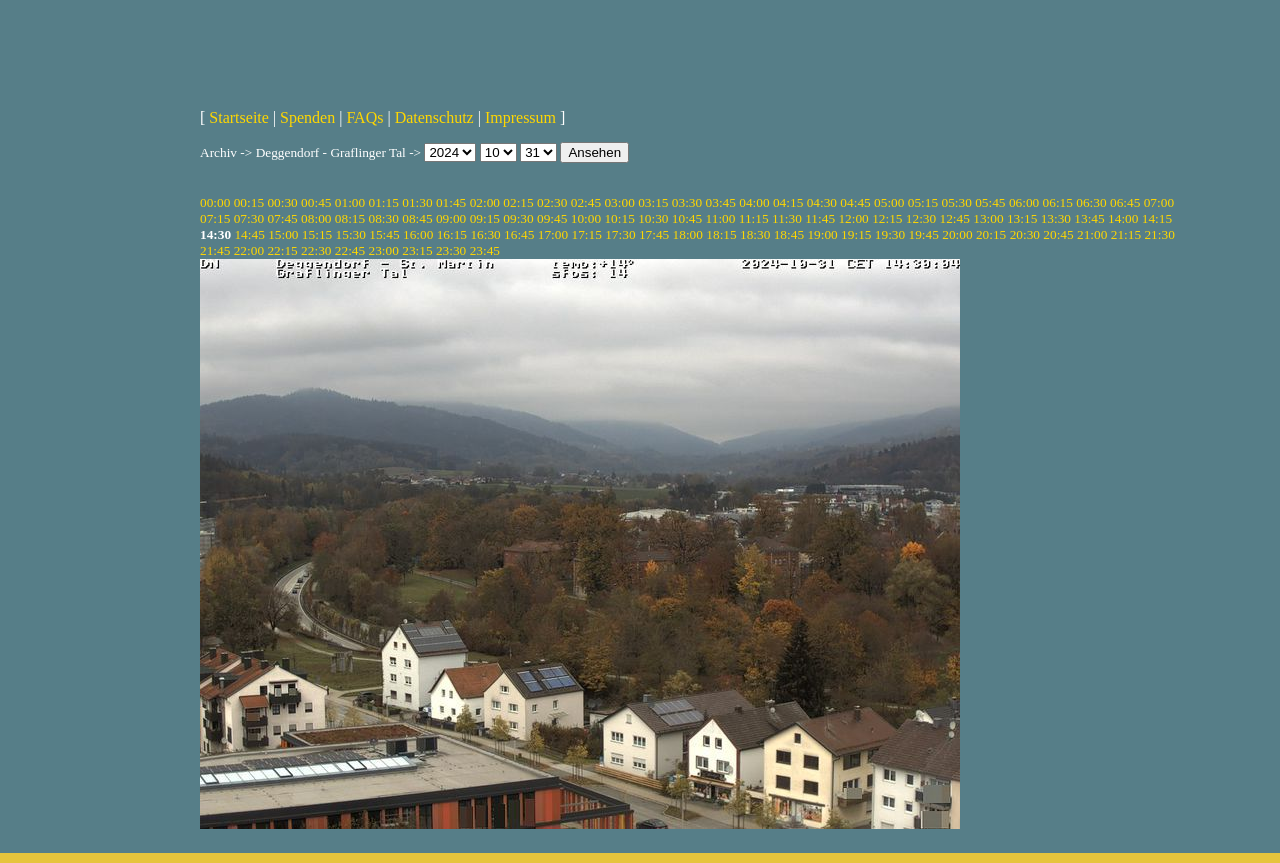 The height and width of the screenshot is (863, 1280). What do you see at coordinates (485, 218) in the screenshot?
I see `09:15` at bounding box center [485, 218].